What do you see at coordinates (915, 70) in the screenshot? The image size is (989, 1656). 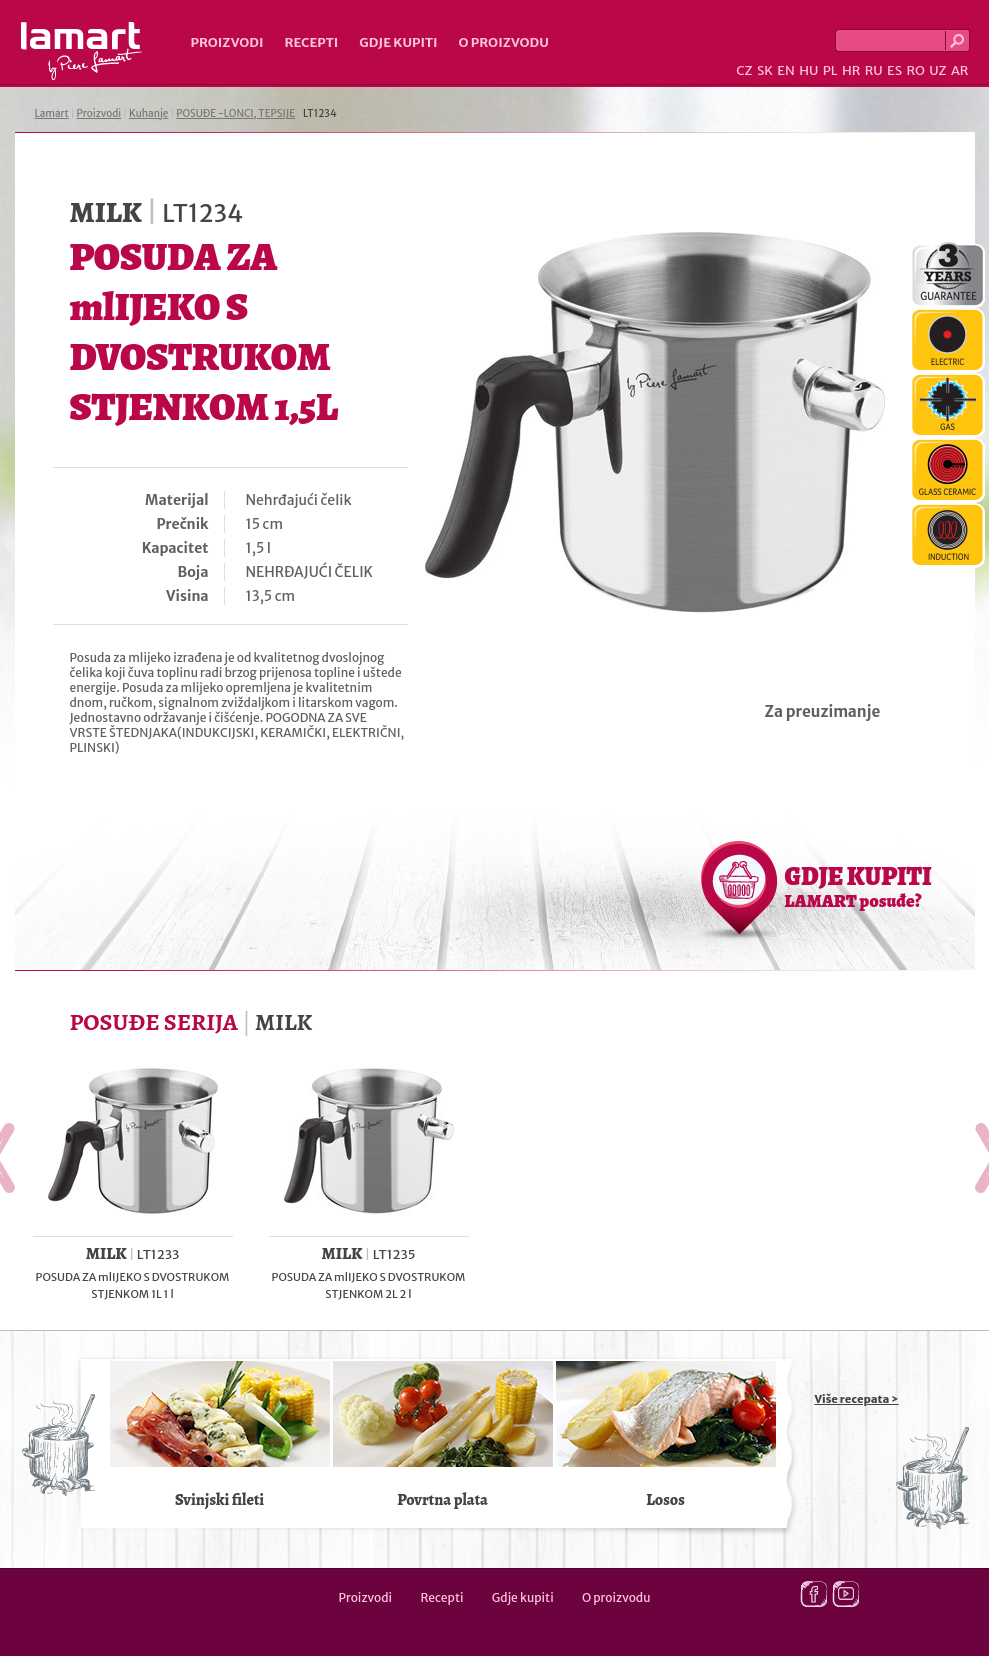 I see `RO` at bounding box center [915, 70].